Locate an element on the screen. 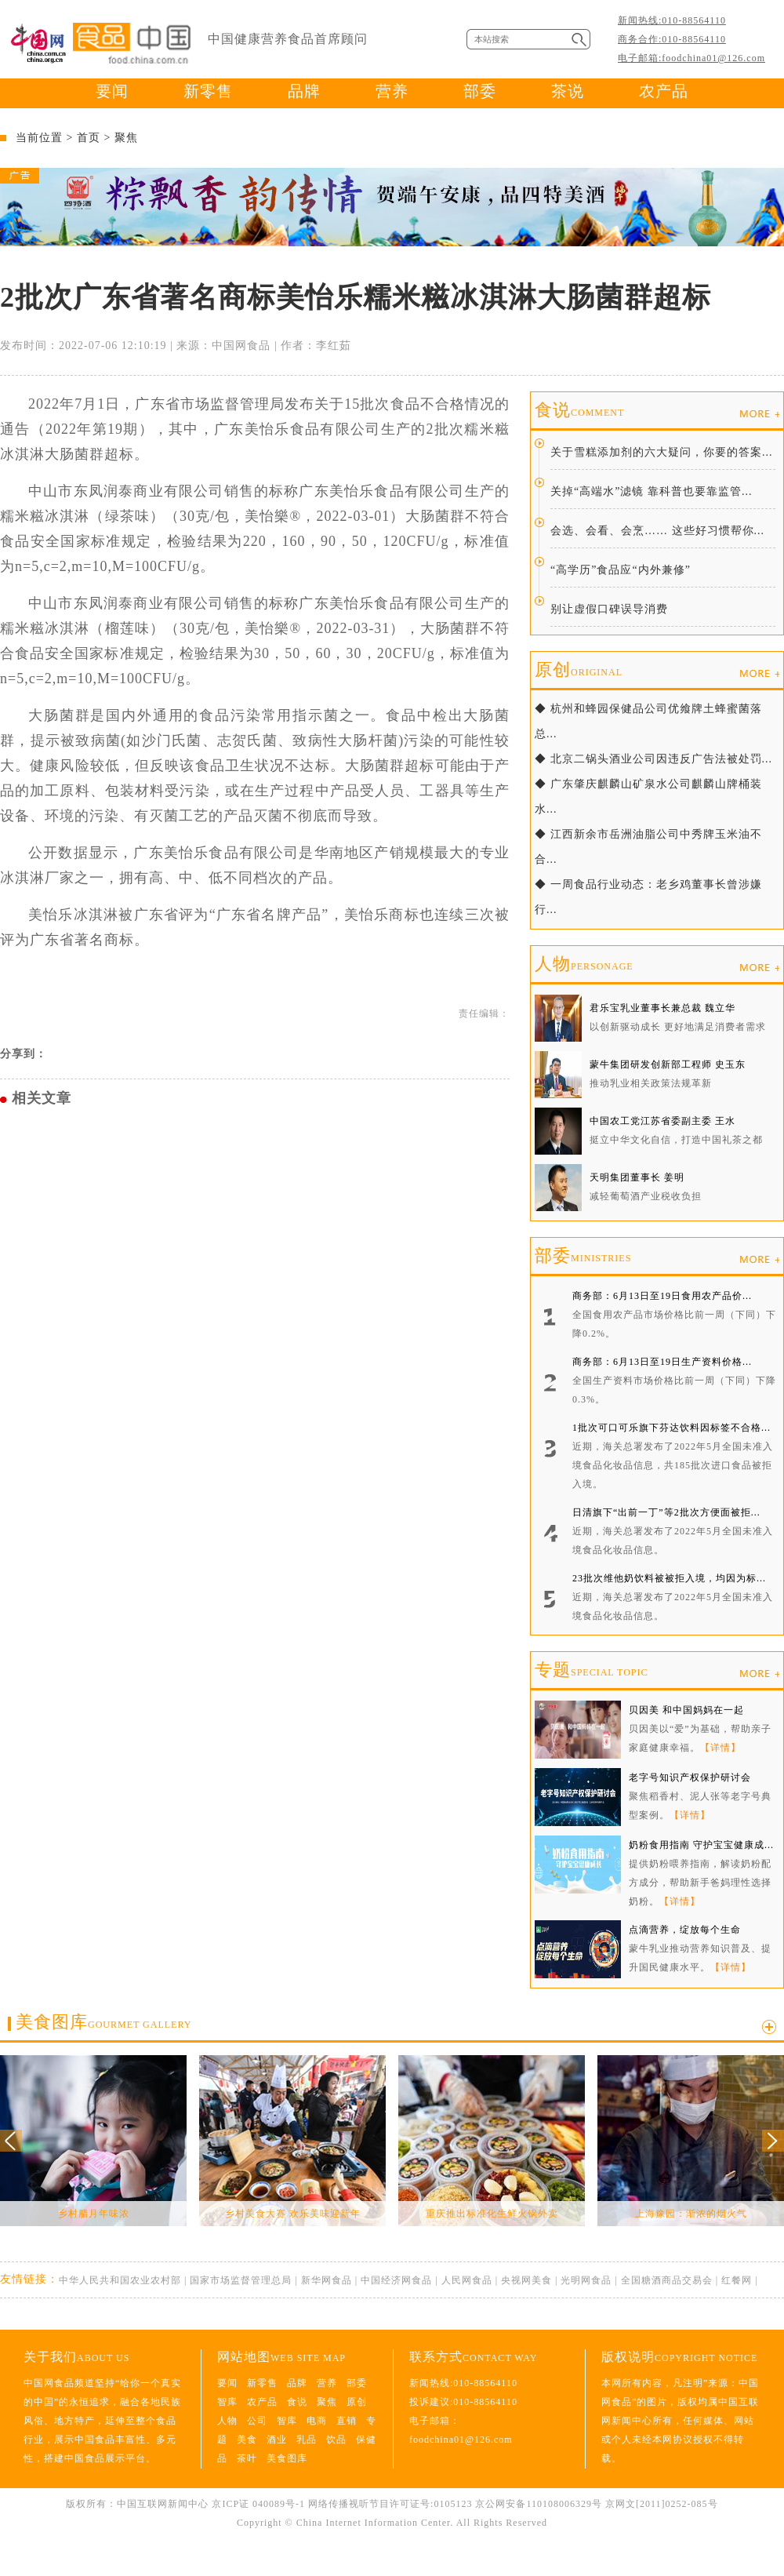  农产品 is located at coordinates (663, 91).